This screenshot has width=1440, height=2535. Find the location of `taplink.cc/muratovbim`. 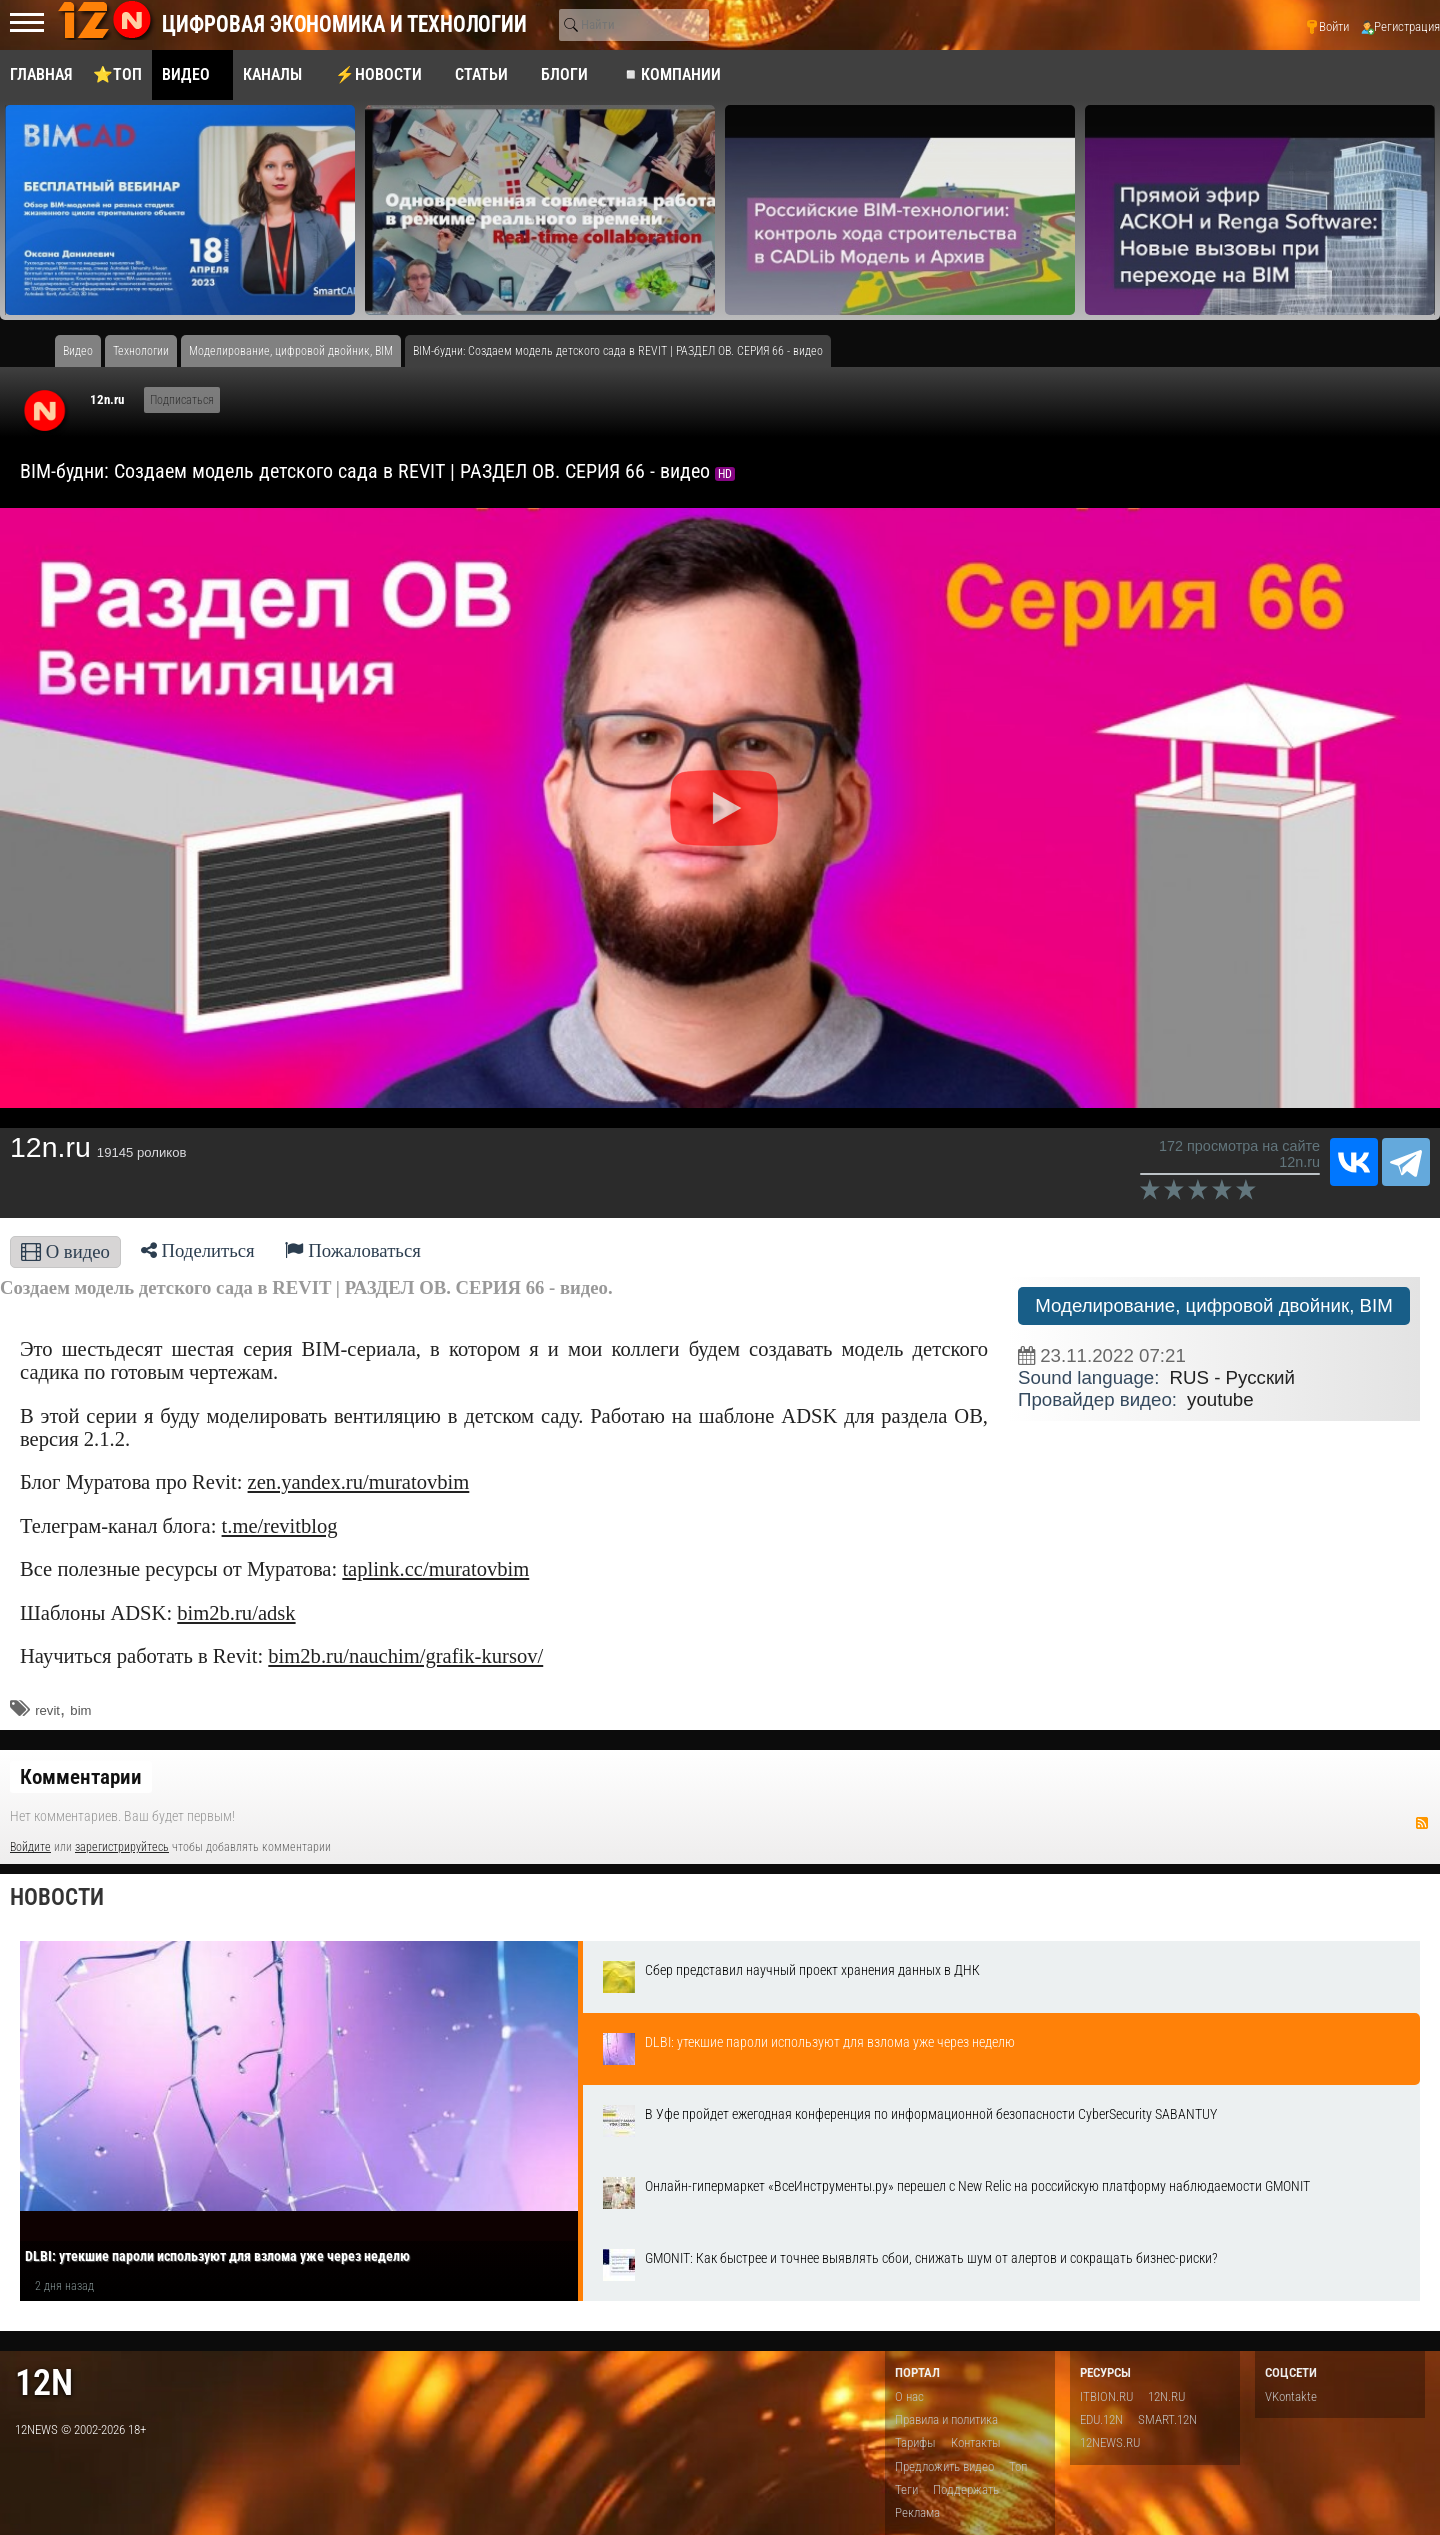

taplink.cc/muratovbim is located at coordinates (435, 1569).